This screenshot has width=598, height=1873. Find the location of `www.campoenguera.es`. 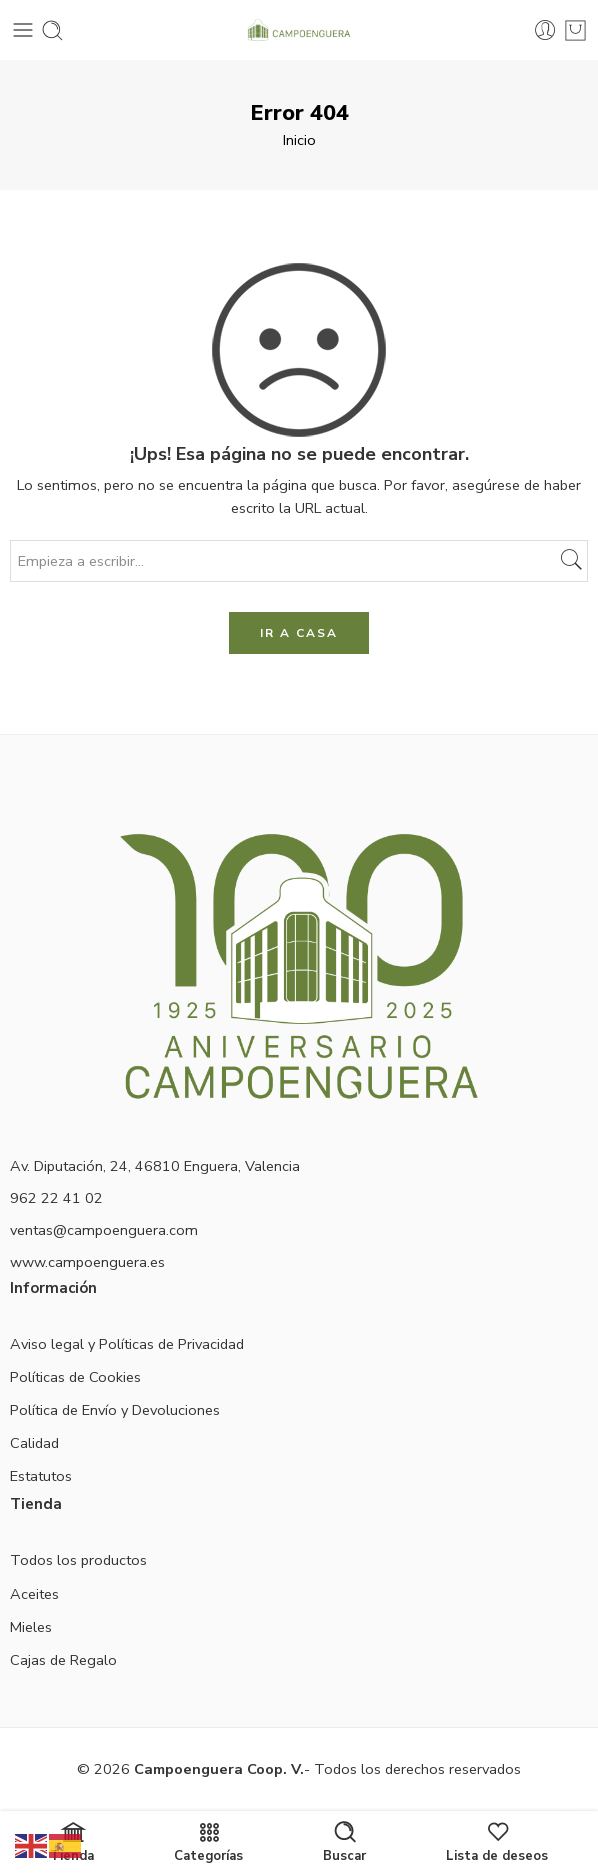

www.campoenguera.es is located at coordinates (87, 1262).